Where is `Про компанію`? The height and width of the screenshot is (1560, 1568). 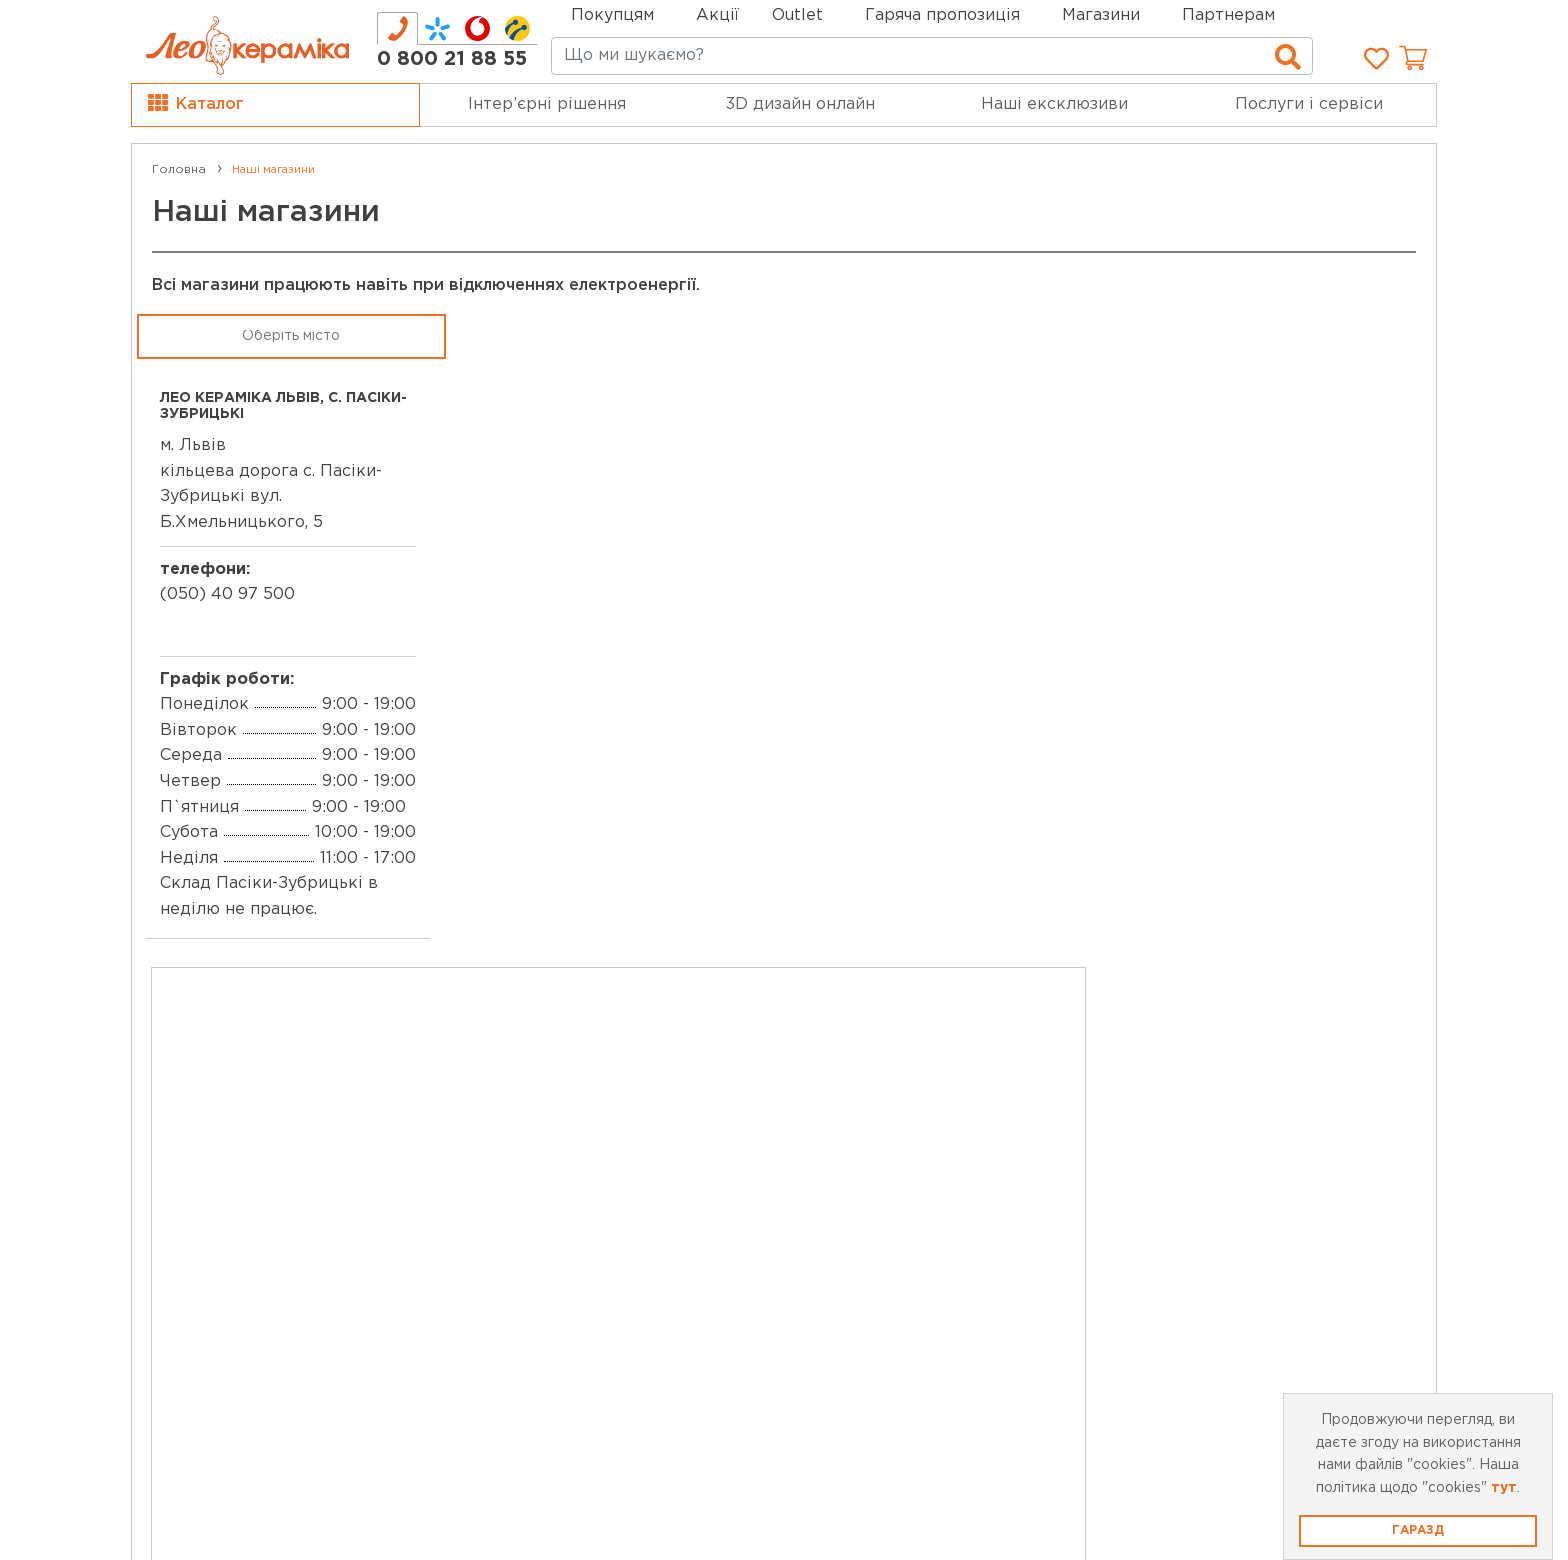 Про компанію is located at coordinates (221, 1120).